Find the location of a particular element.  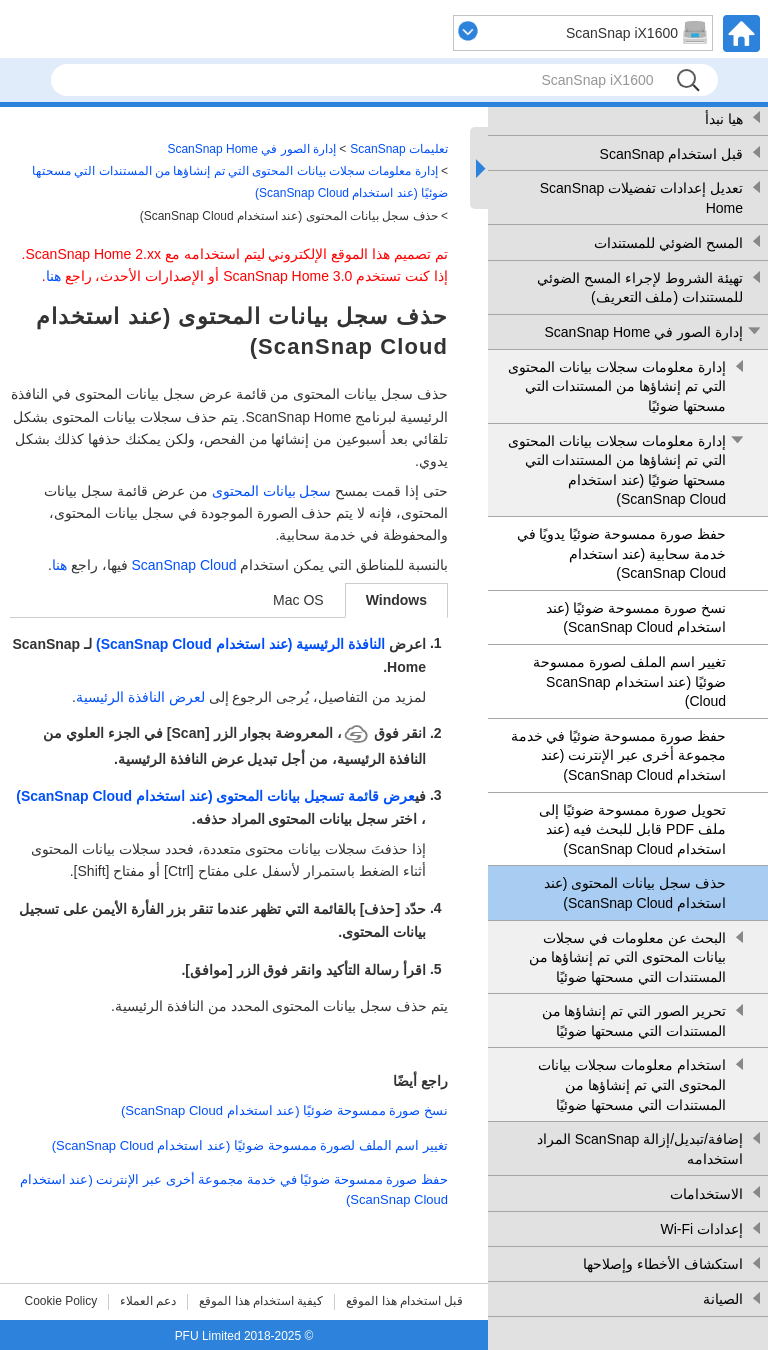

تهيئة الشروط لإجراء المسح الضوئي للمستندات (ملف التعريف) is located at coordinates (640, 288).